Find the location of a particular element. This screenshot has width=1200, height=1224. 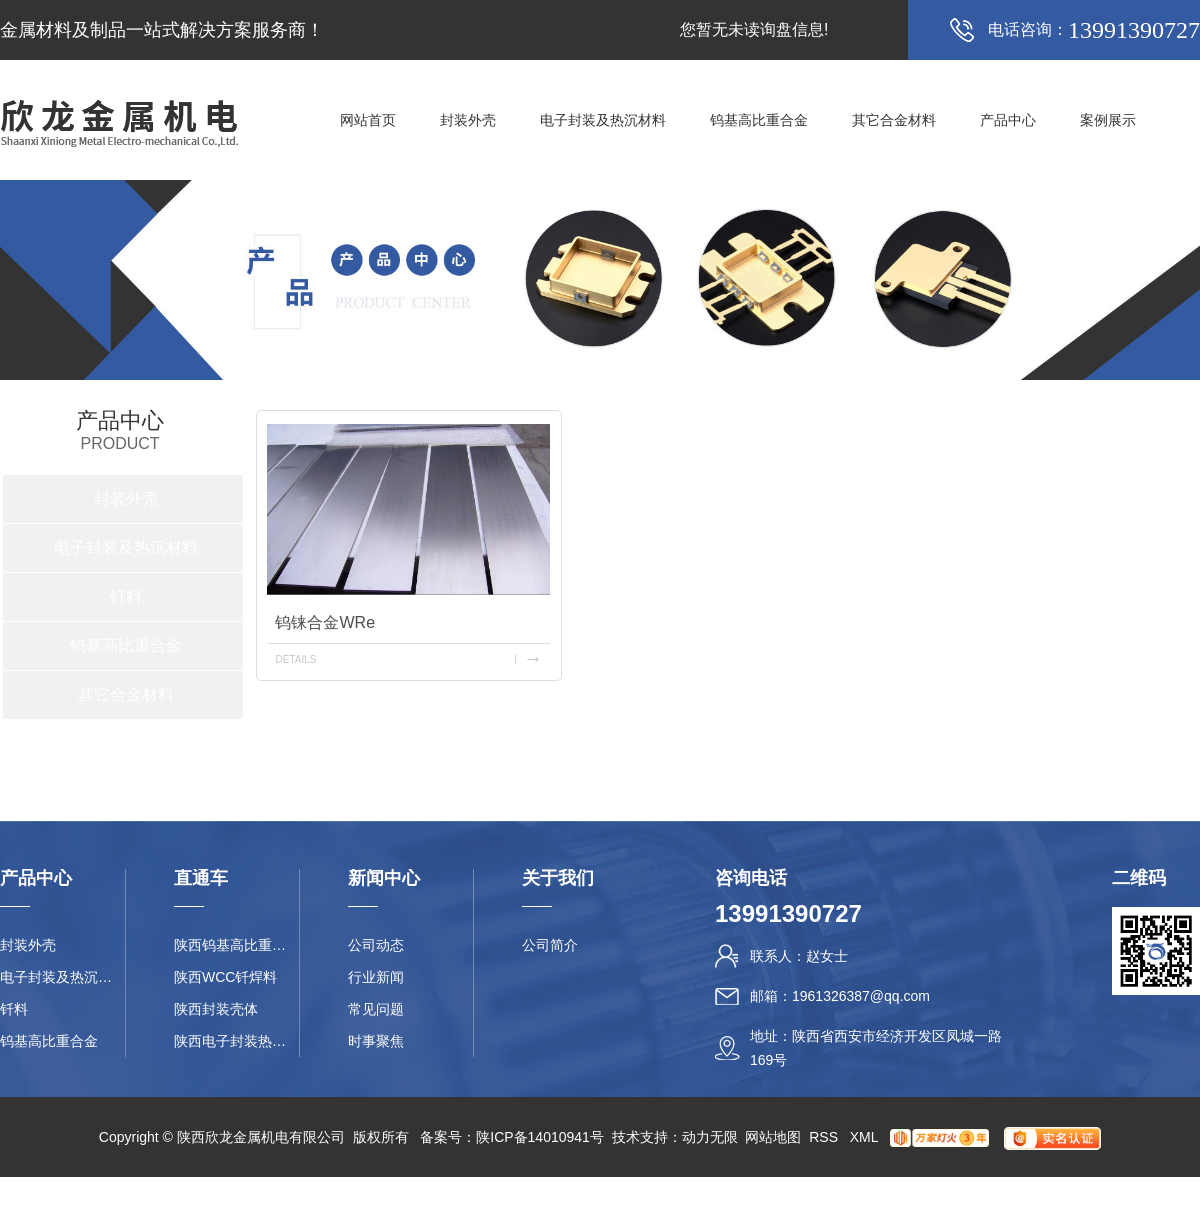

陕ICP备14010941号 is located at coordinates (540, 1137).